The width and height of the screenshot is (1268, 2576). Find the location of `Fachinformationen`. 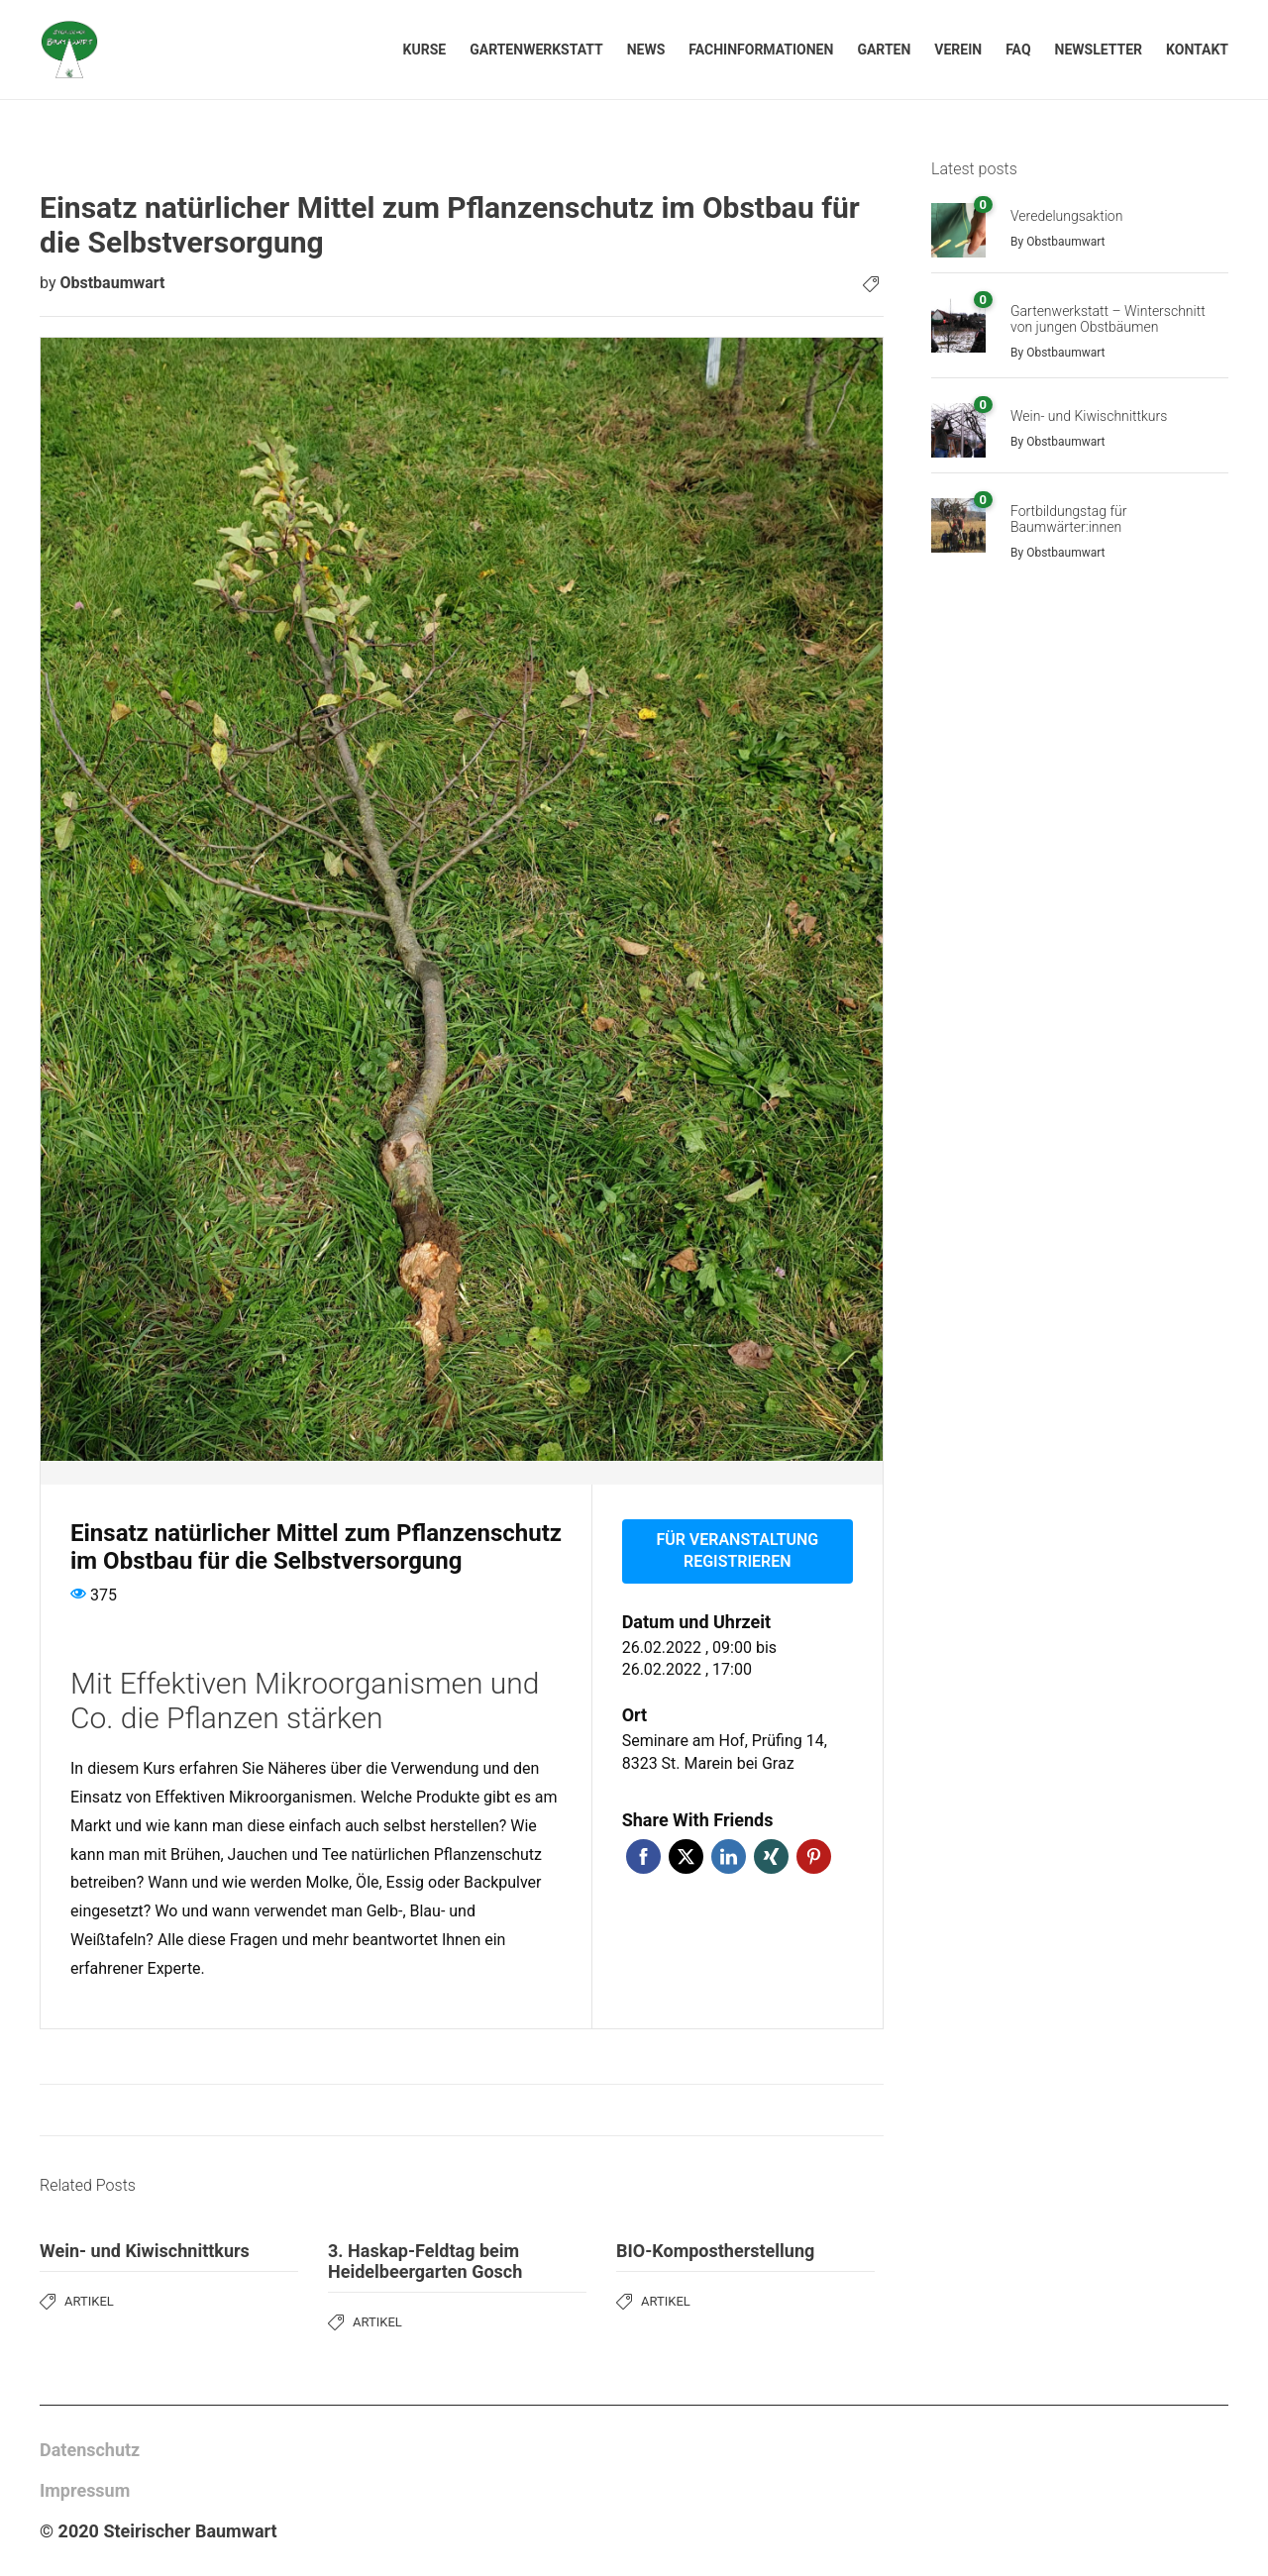

Fachinformationen is located at coordinates (760, 49).